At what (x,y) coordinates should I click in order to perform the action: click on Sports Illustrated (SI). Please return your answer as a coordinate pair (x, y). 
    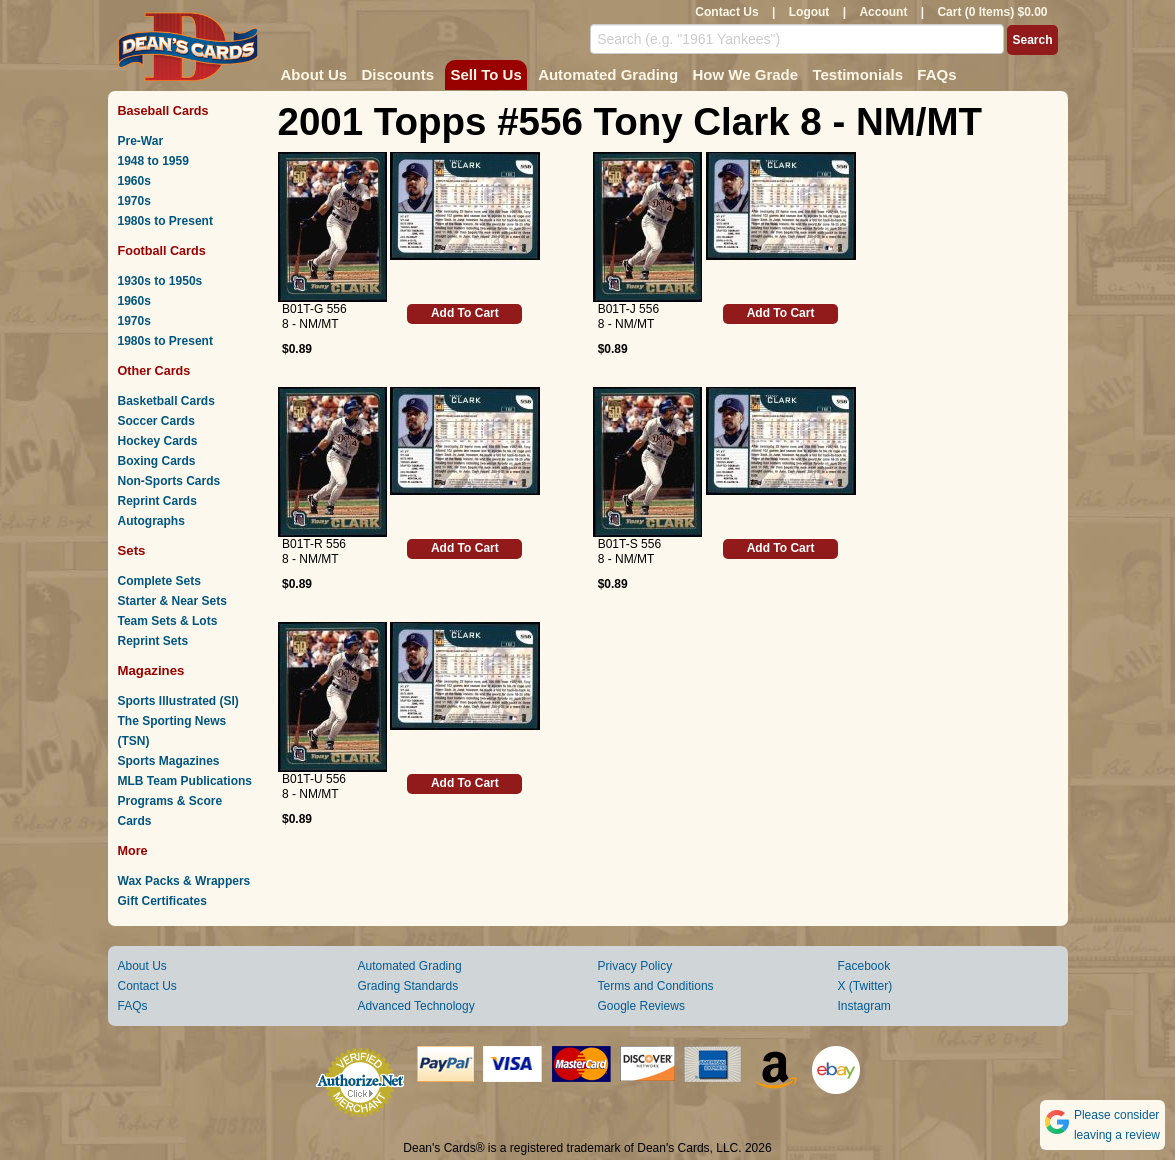
    Looking at the image, I should click on (178, 701).